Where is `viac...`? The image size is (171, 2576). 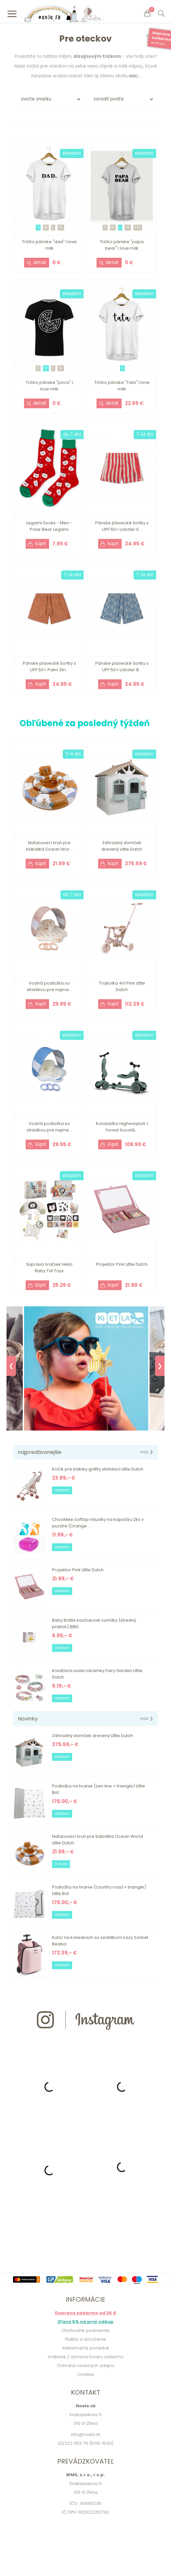 viac... is located at coordinates (134, 76).